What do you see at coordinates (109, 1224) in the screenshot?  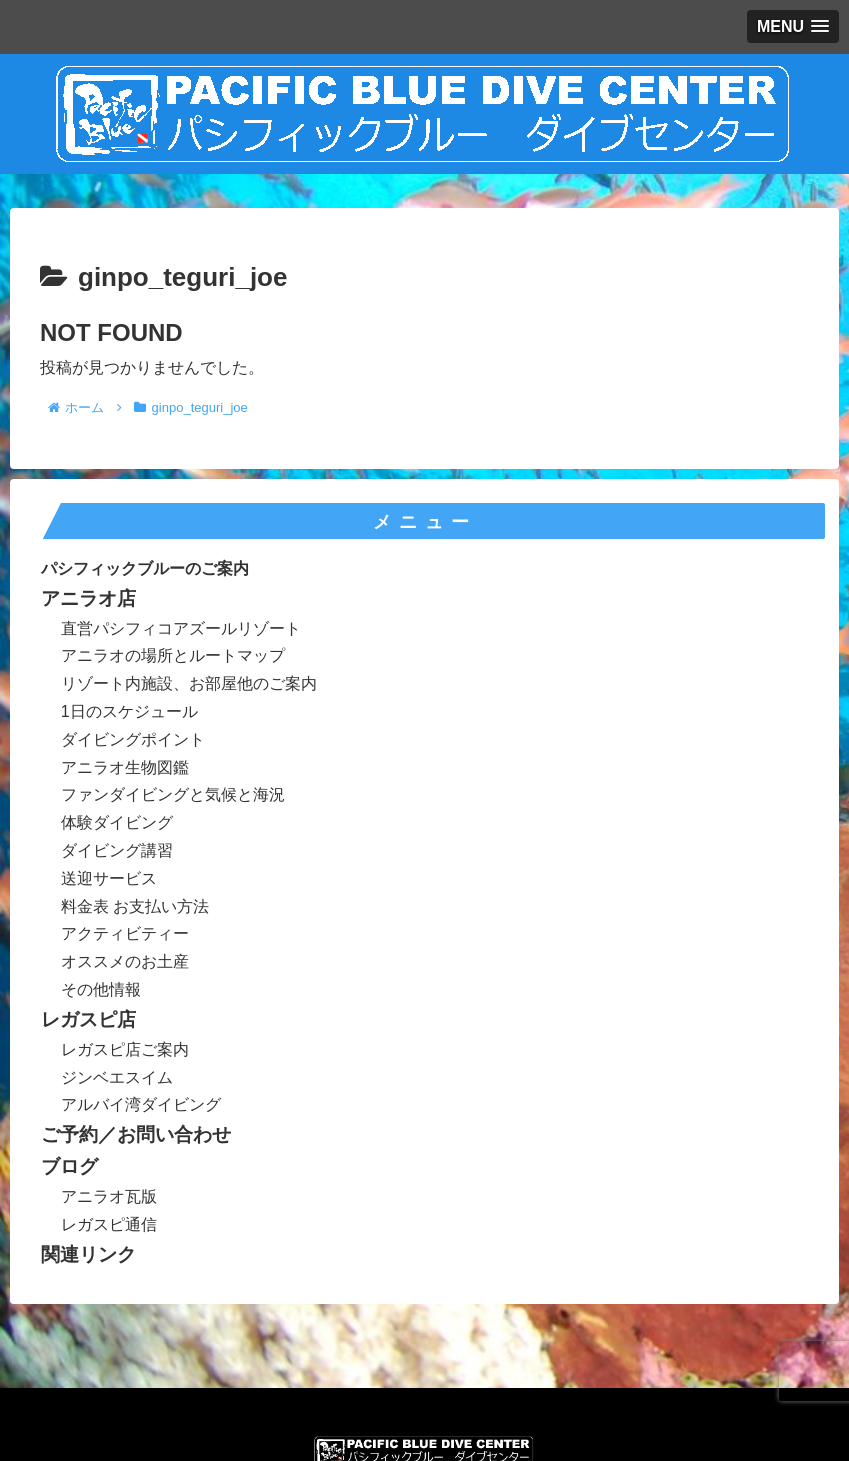 I see `レガスピ通信` at bounding box center [109, 1224].